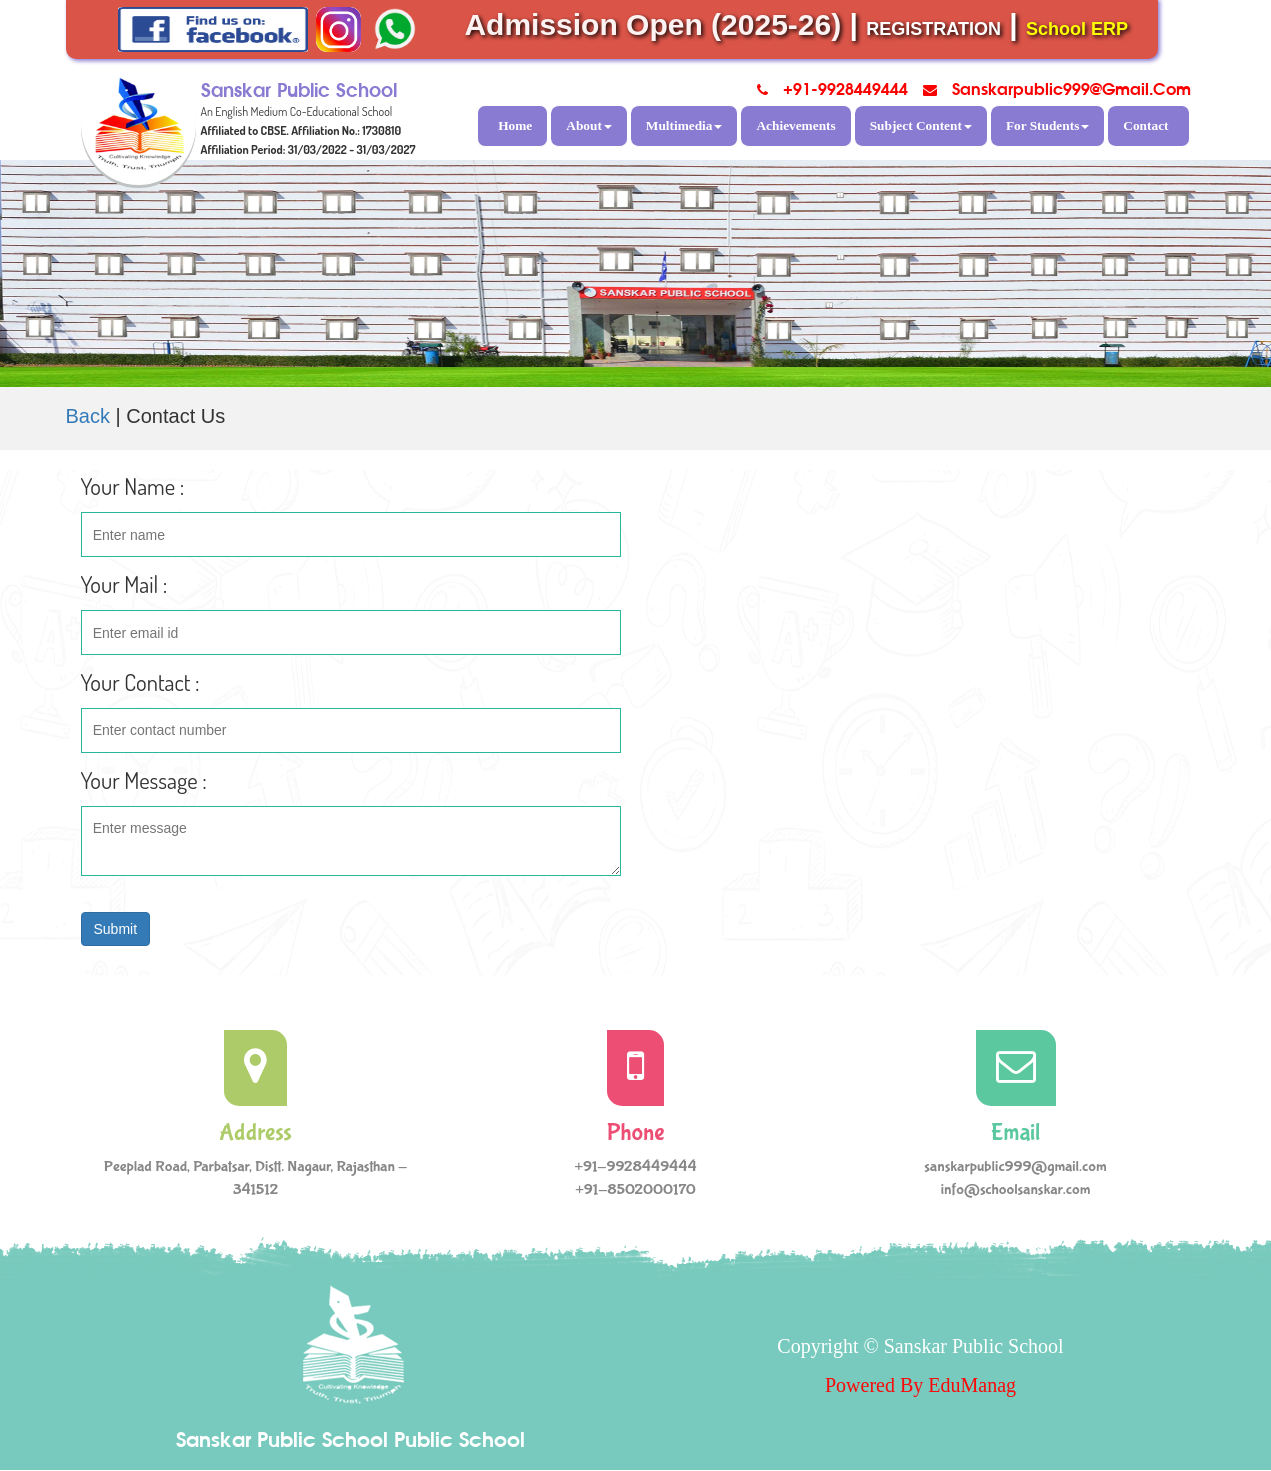 This screenshot has width=1271, height=1471. Describe the element at coordinates (684, 125) in the screenshot. I see `Multimedia` at that location.